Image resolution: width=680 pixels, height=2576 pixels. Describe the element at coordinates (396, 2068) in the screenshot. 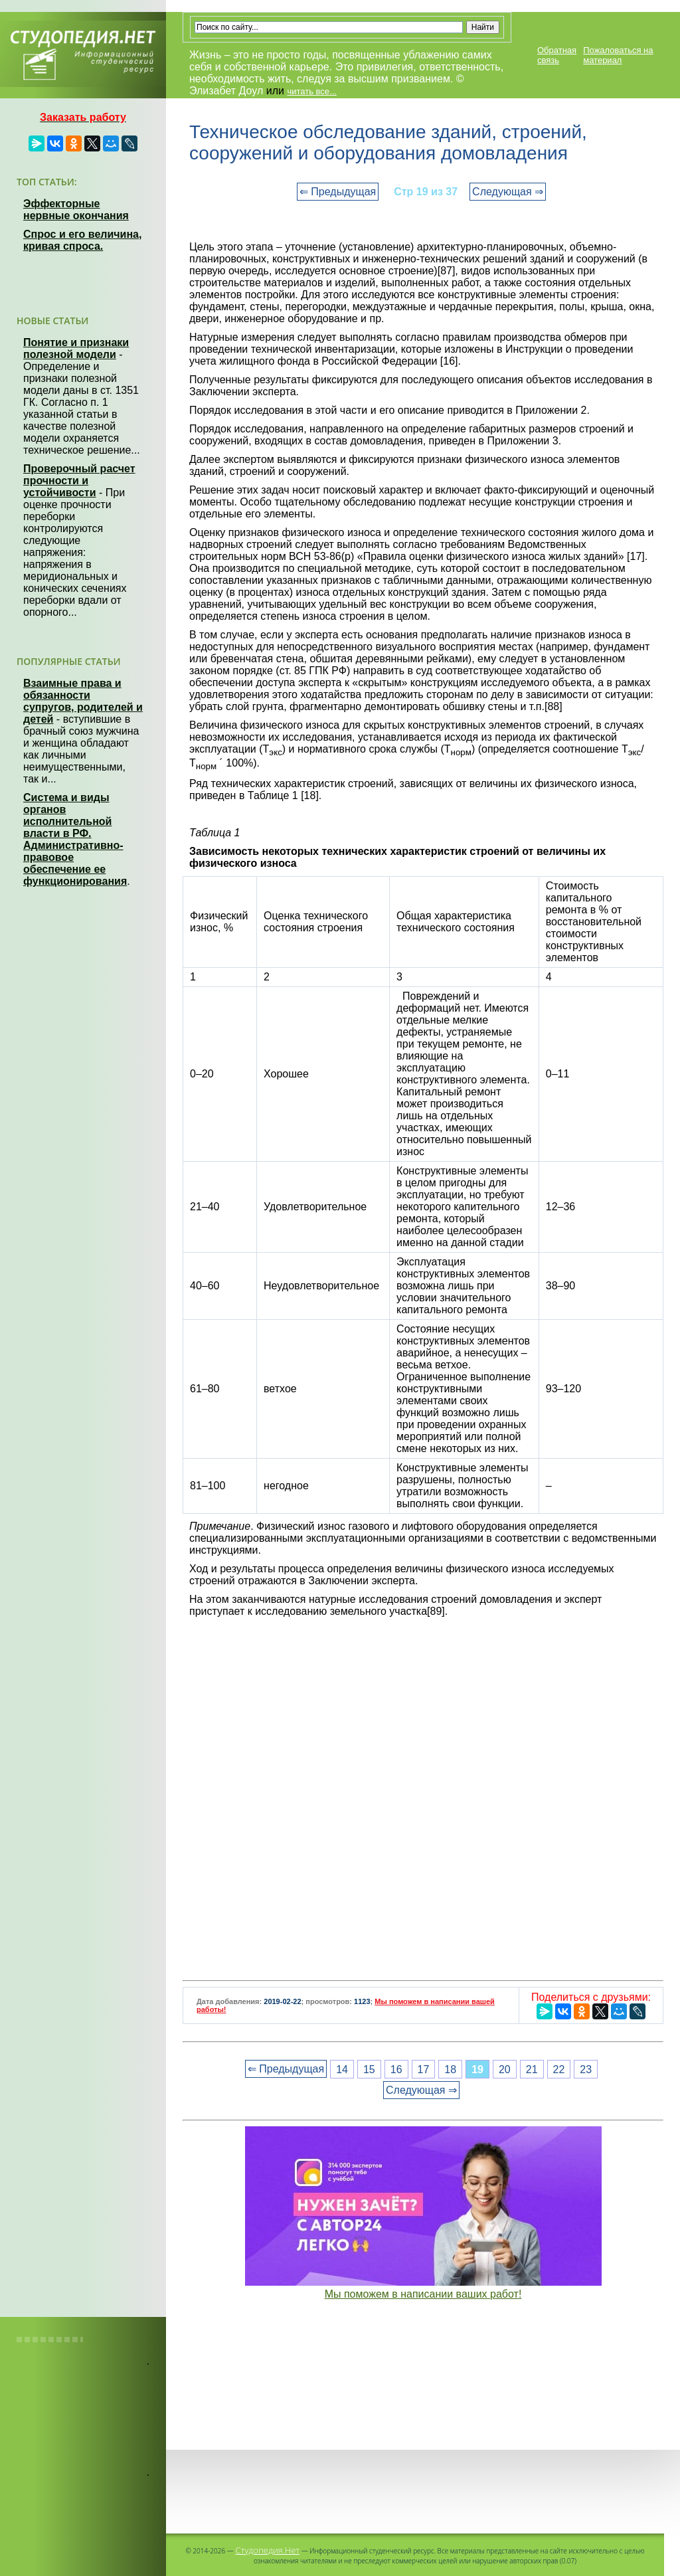

I see `16` at that location.